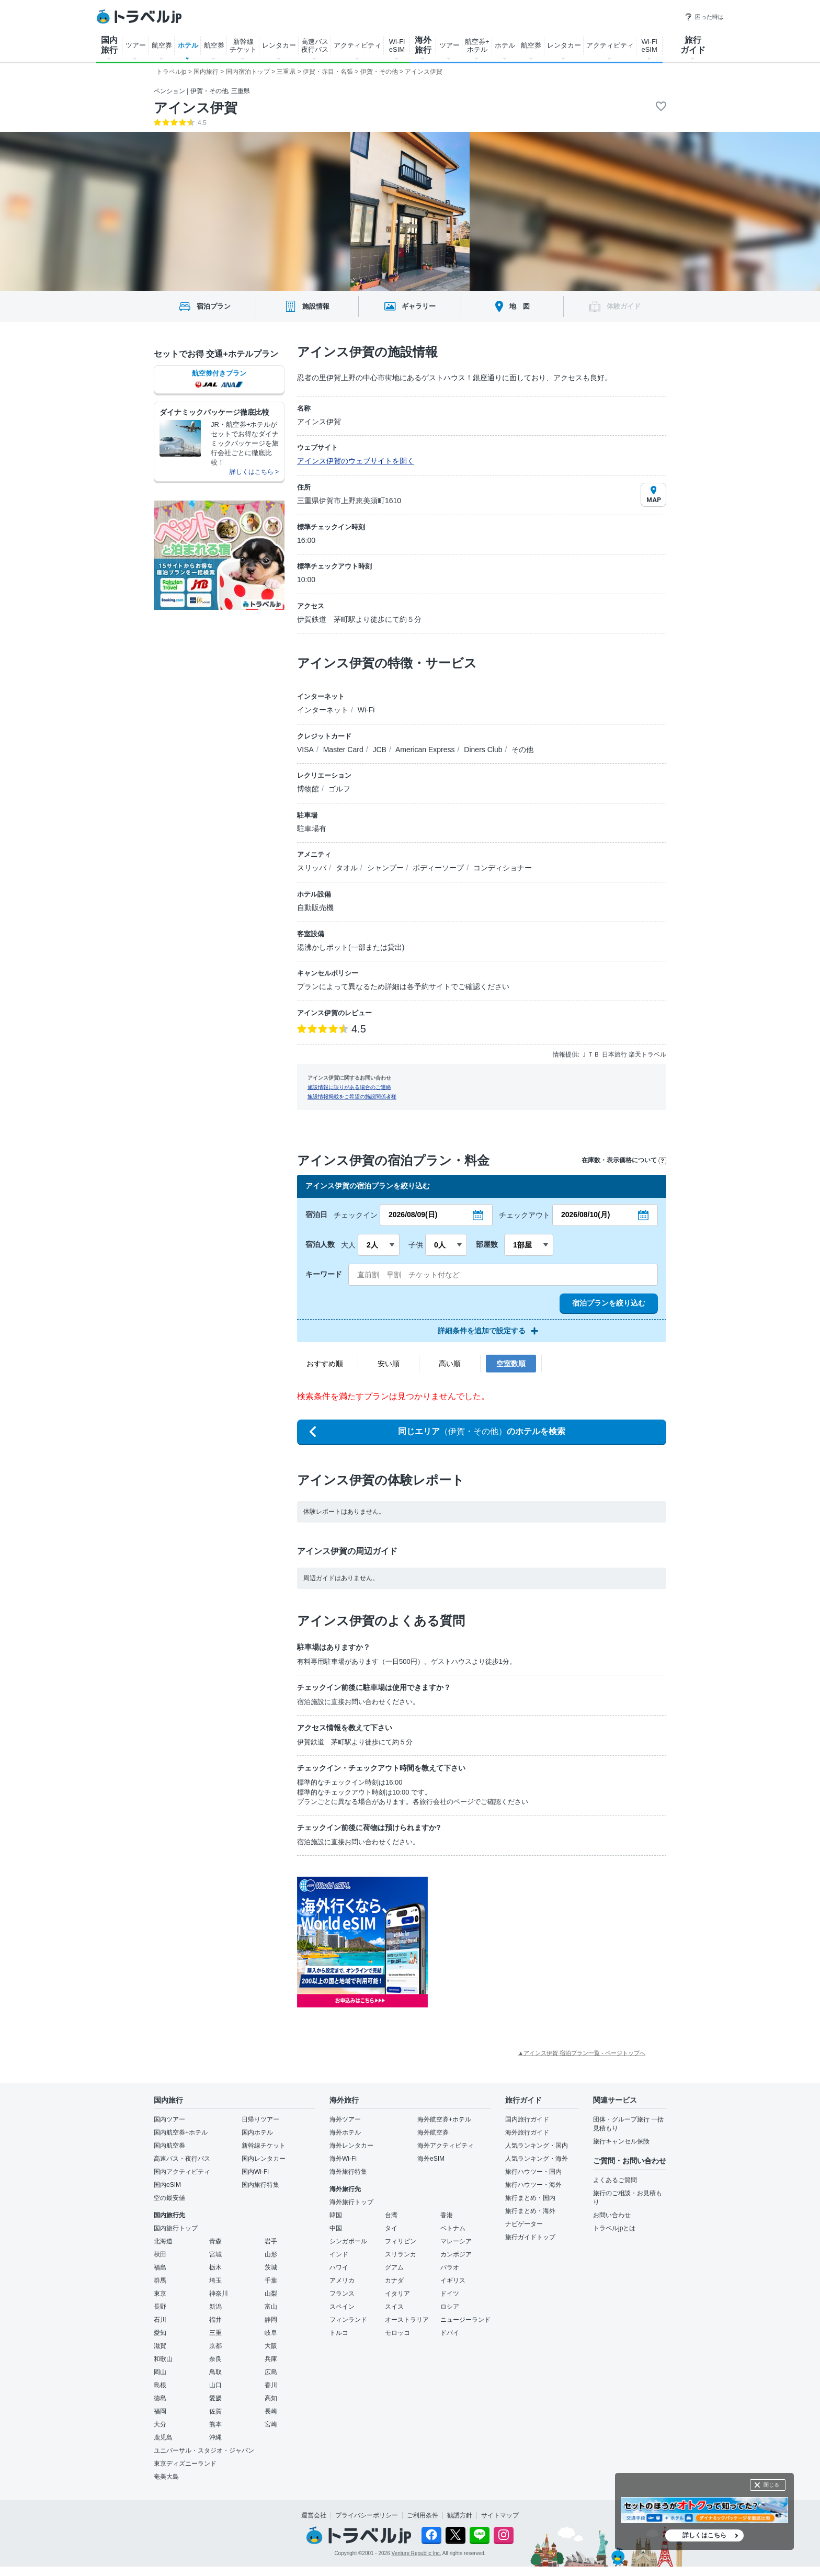 The image size is (820, 2576). What do you see at coordinates (271, 2385) in the screenshot?
I see `香川` at bounding box center [271, 2385].